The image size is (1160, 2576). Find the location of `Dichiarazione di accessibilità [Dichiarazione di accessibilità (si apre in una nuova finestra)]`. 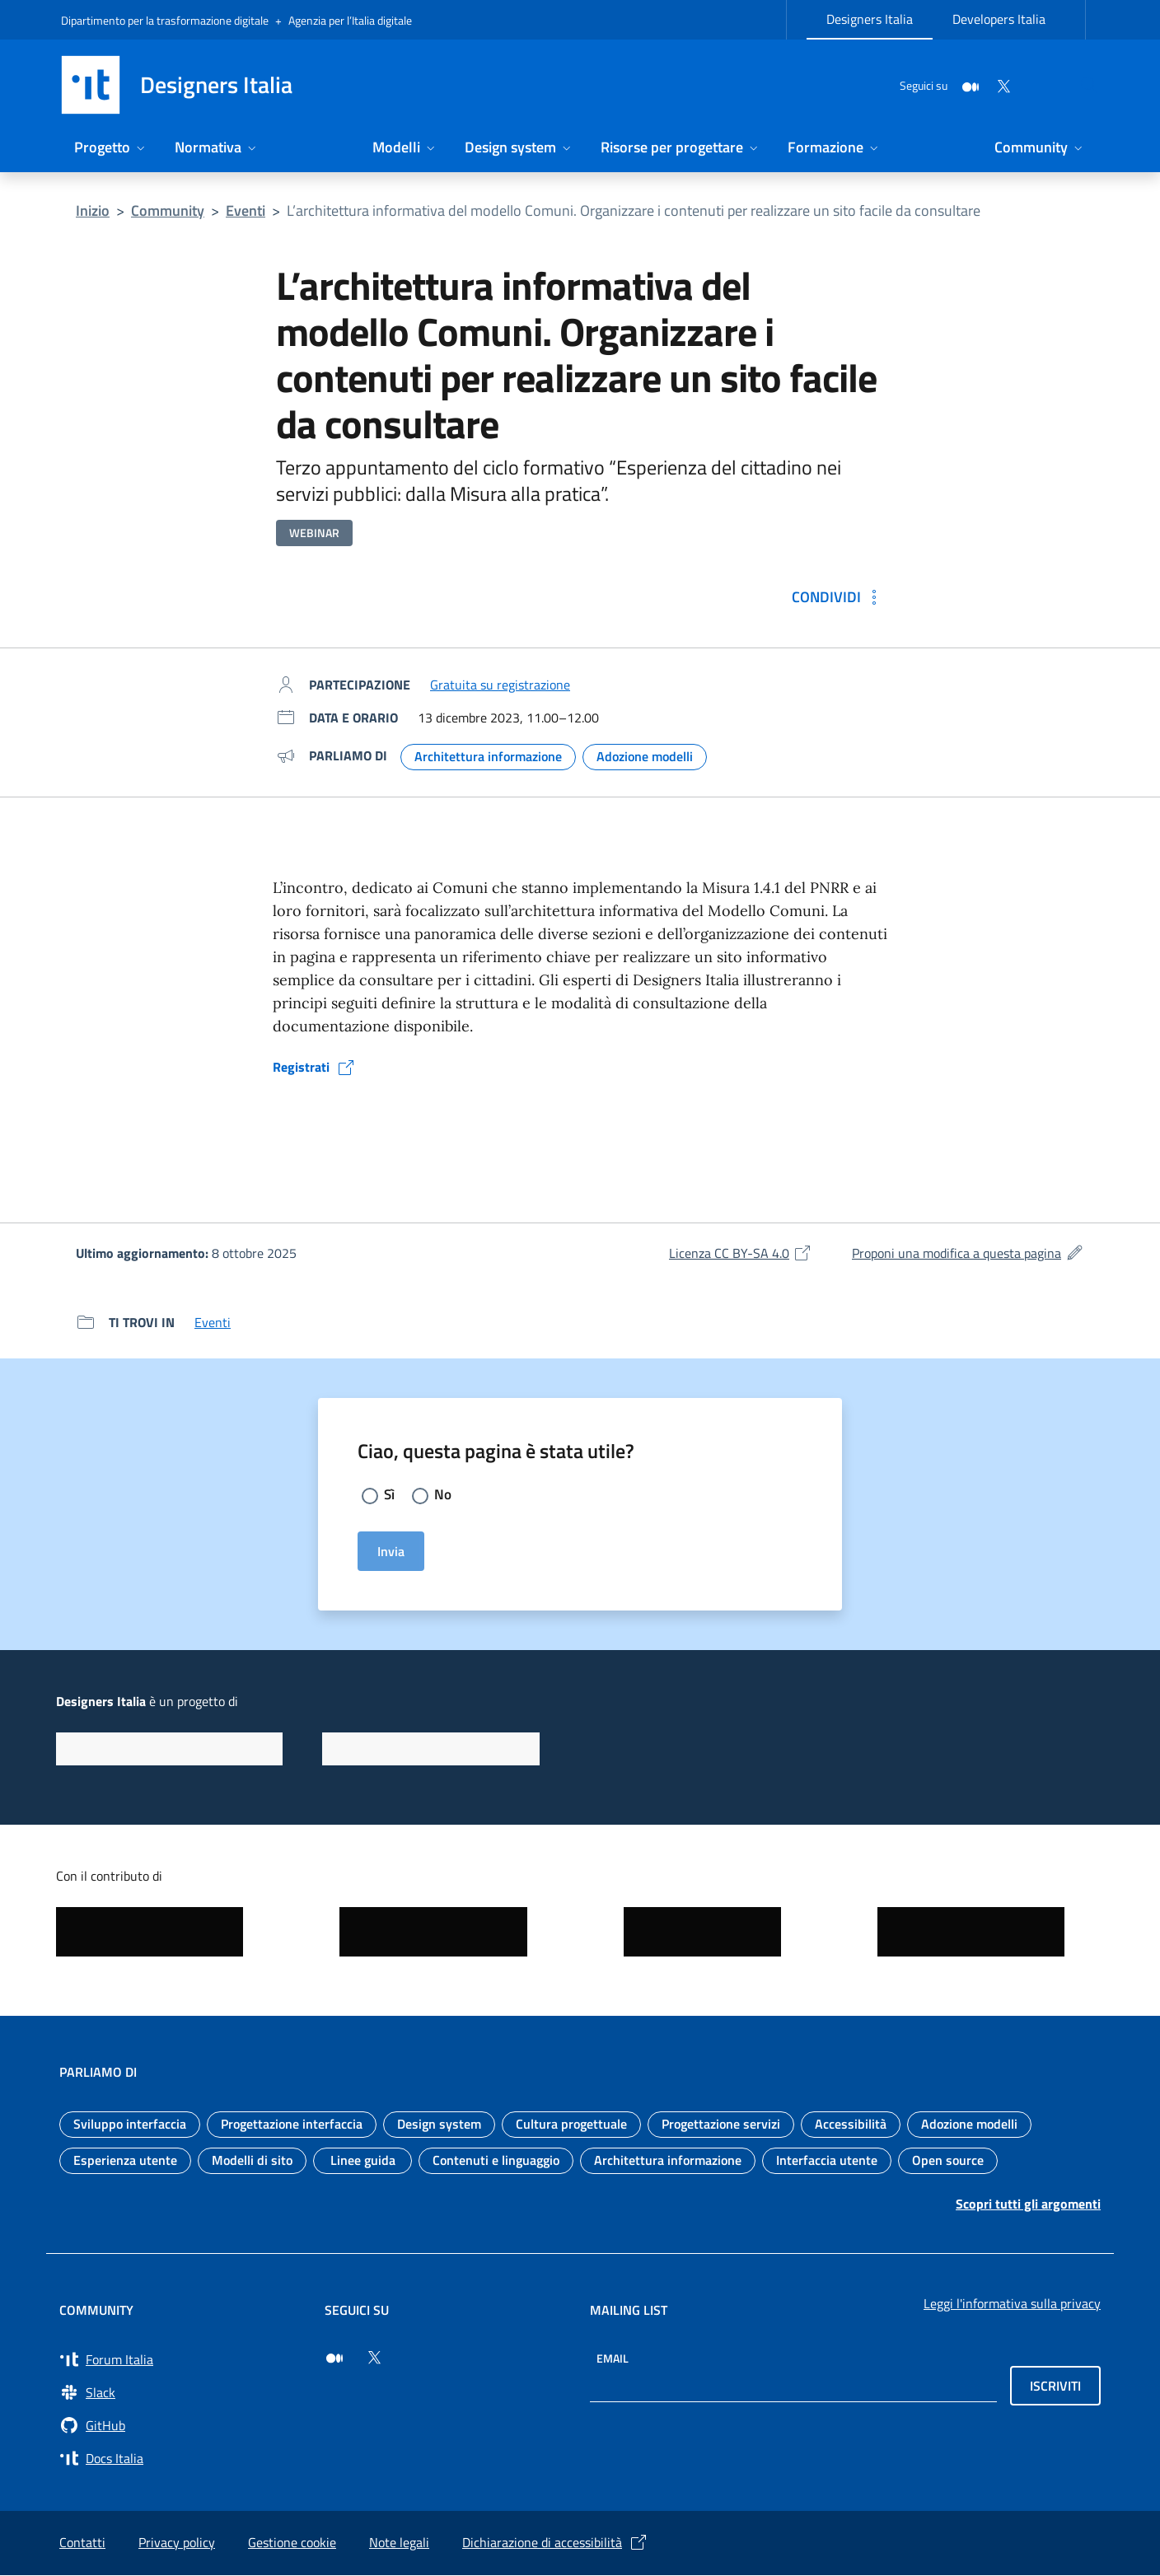

Dichiarazione di accessibilità [Dichiarazione di accessibilità (si apre in una nuova finestra)] is located at coordinates (555, 2543).